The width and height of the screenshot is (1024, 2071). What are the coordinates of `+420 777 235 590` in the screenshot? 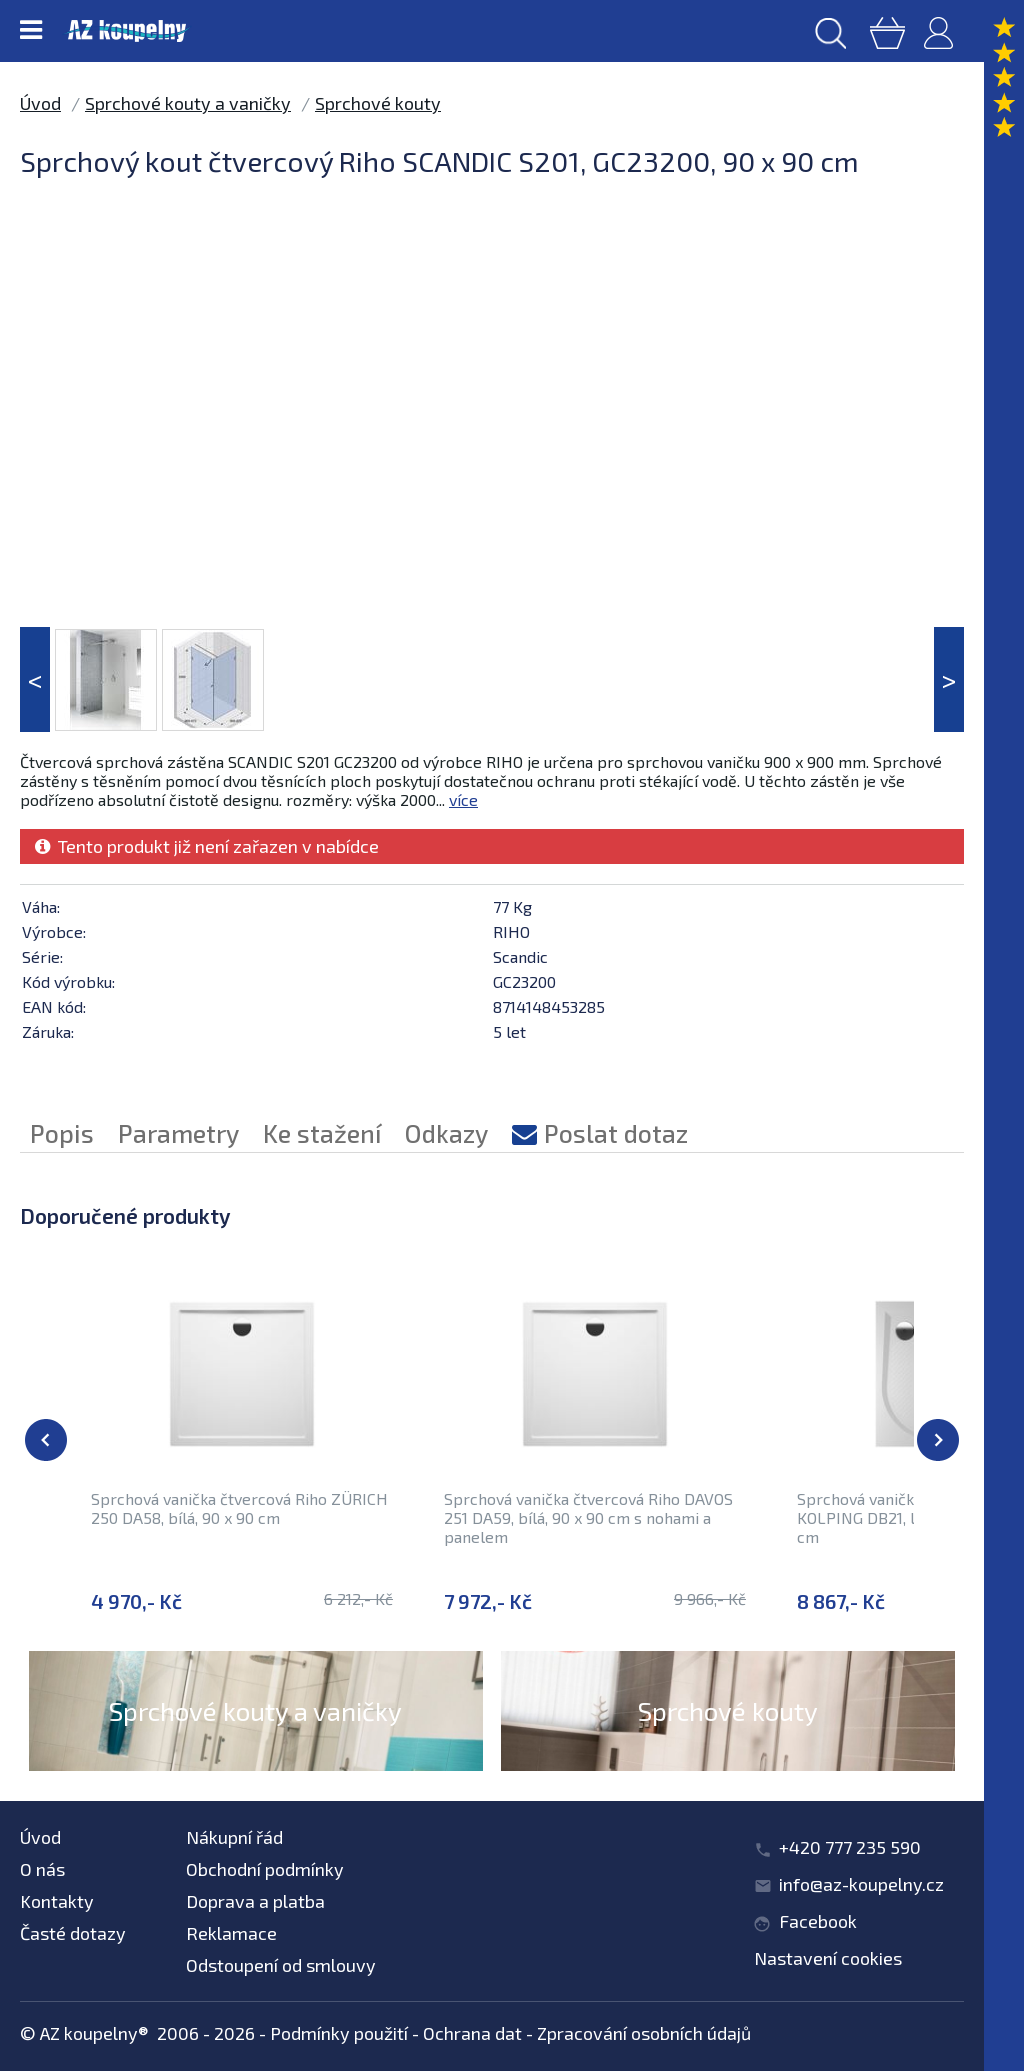 It's located at (850, 1847).